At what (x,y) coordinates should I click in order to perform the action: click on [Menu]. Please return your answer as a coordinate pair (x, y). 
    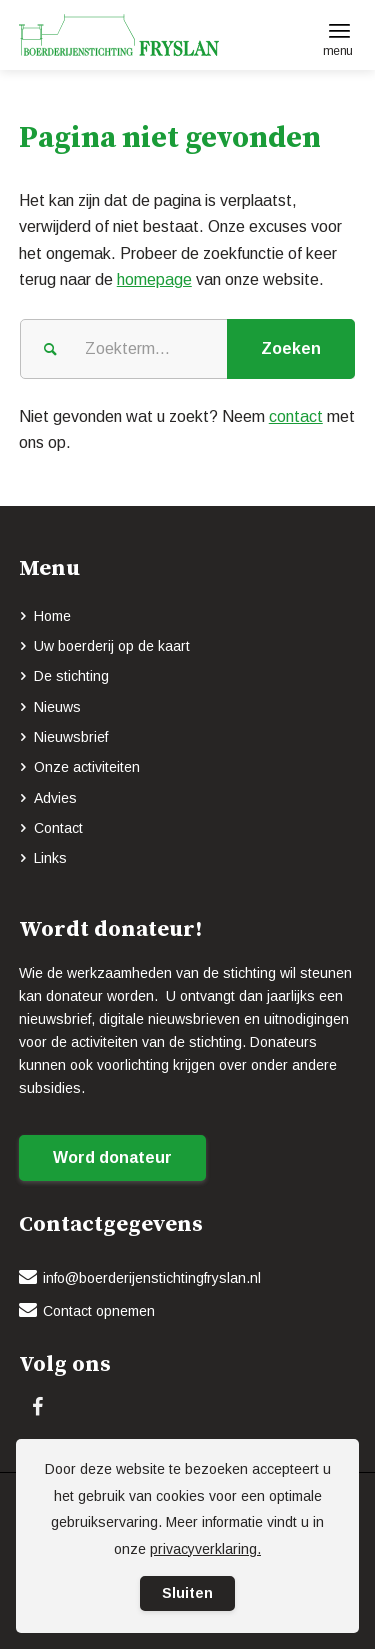
    Looking at the image, I should click on (339, 30).